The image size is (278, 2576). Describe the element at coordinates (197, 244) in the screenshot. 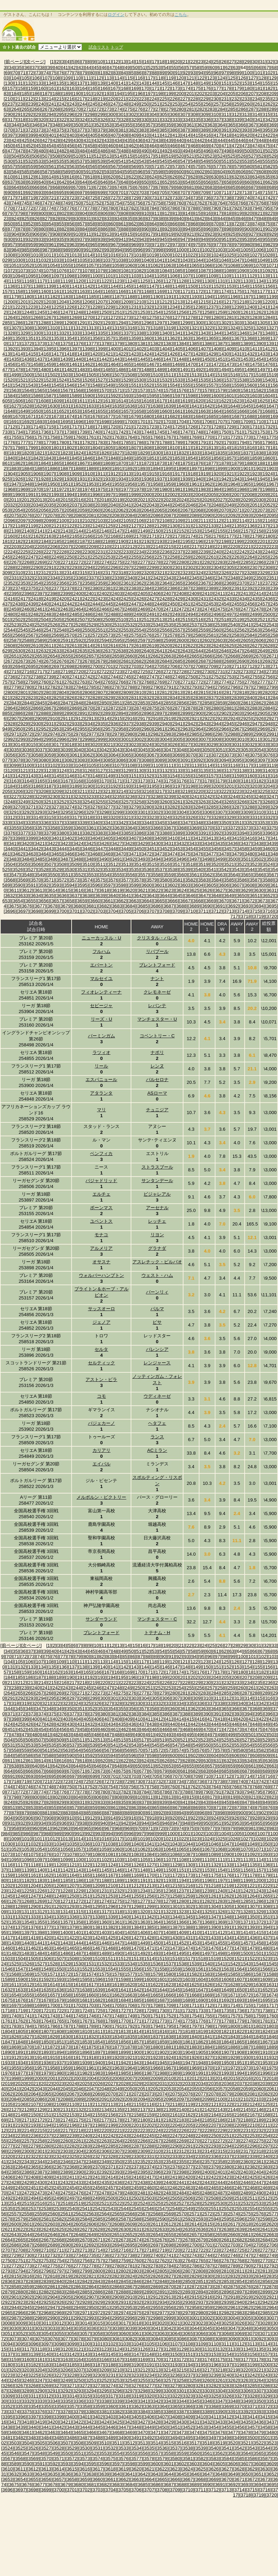

I see `[975]` at that location.